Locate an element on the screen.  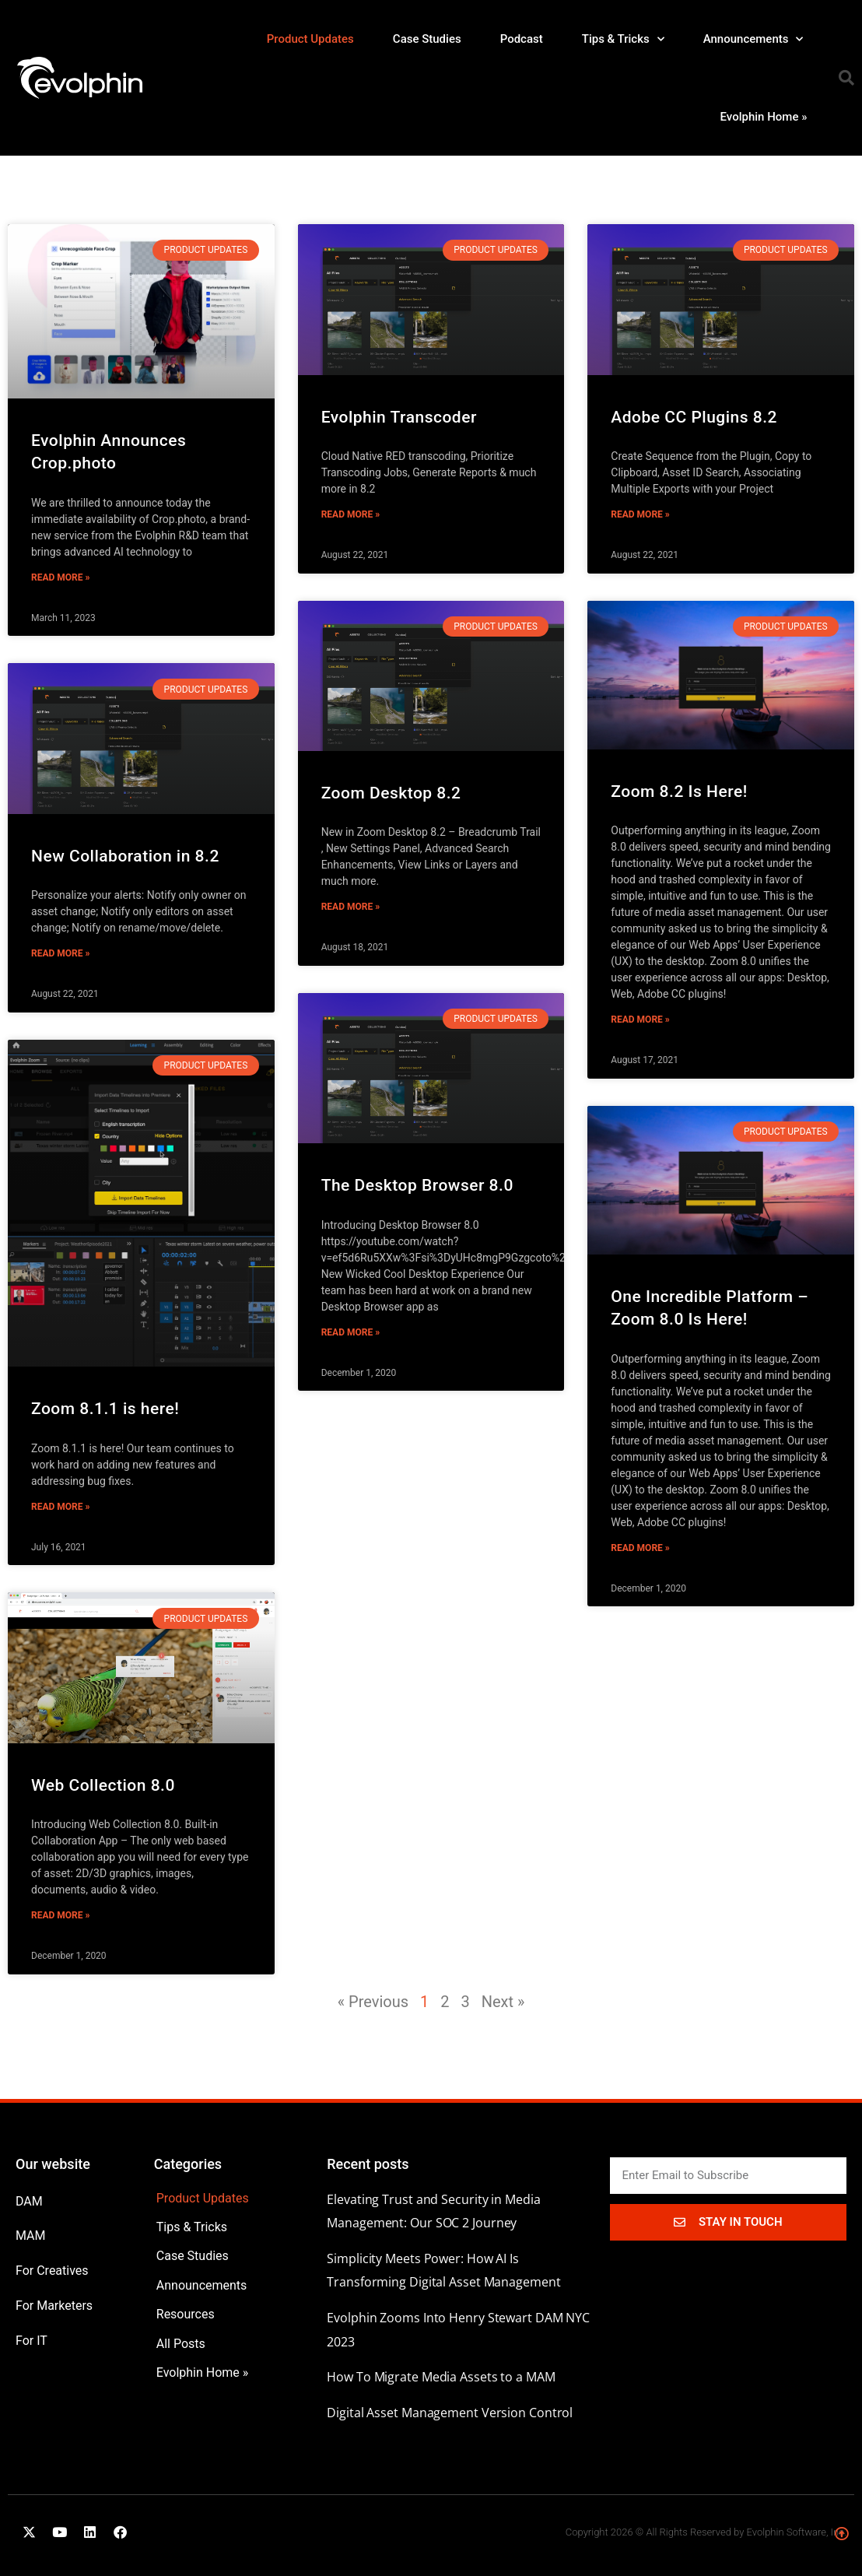
Read More » [Read more about Zoom 8.1.1 is here!] is located at coordinates (60, 1506).